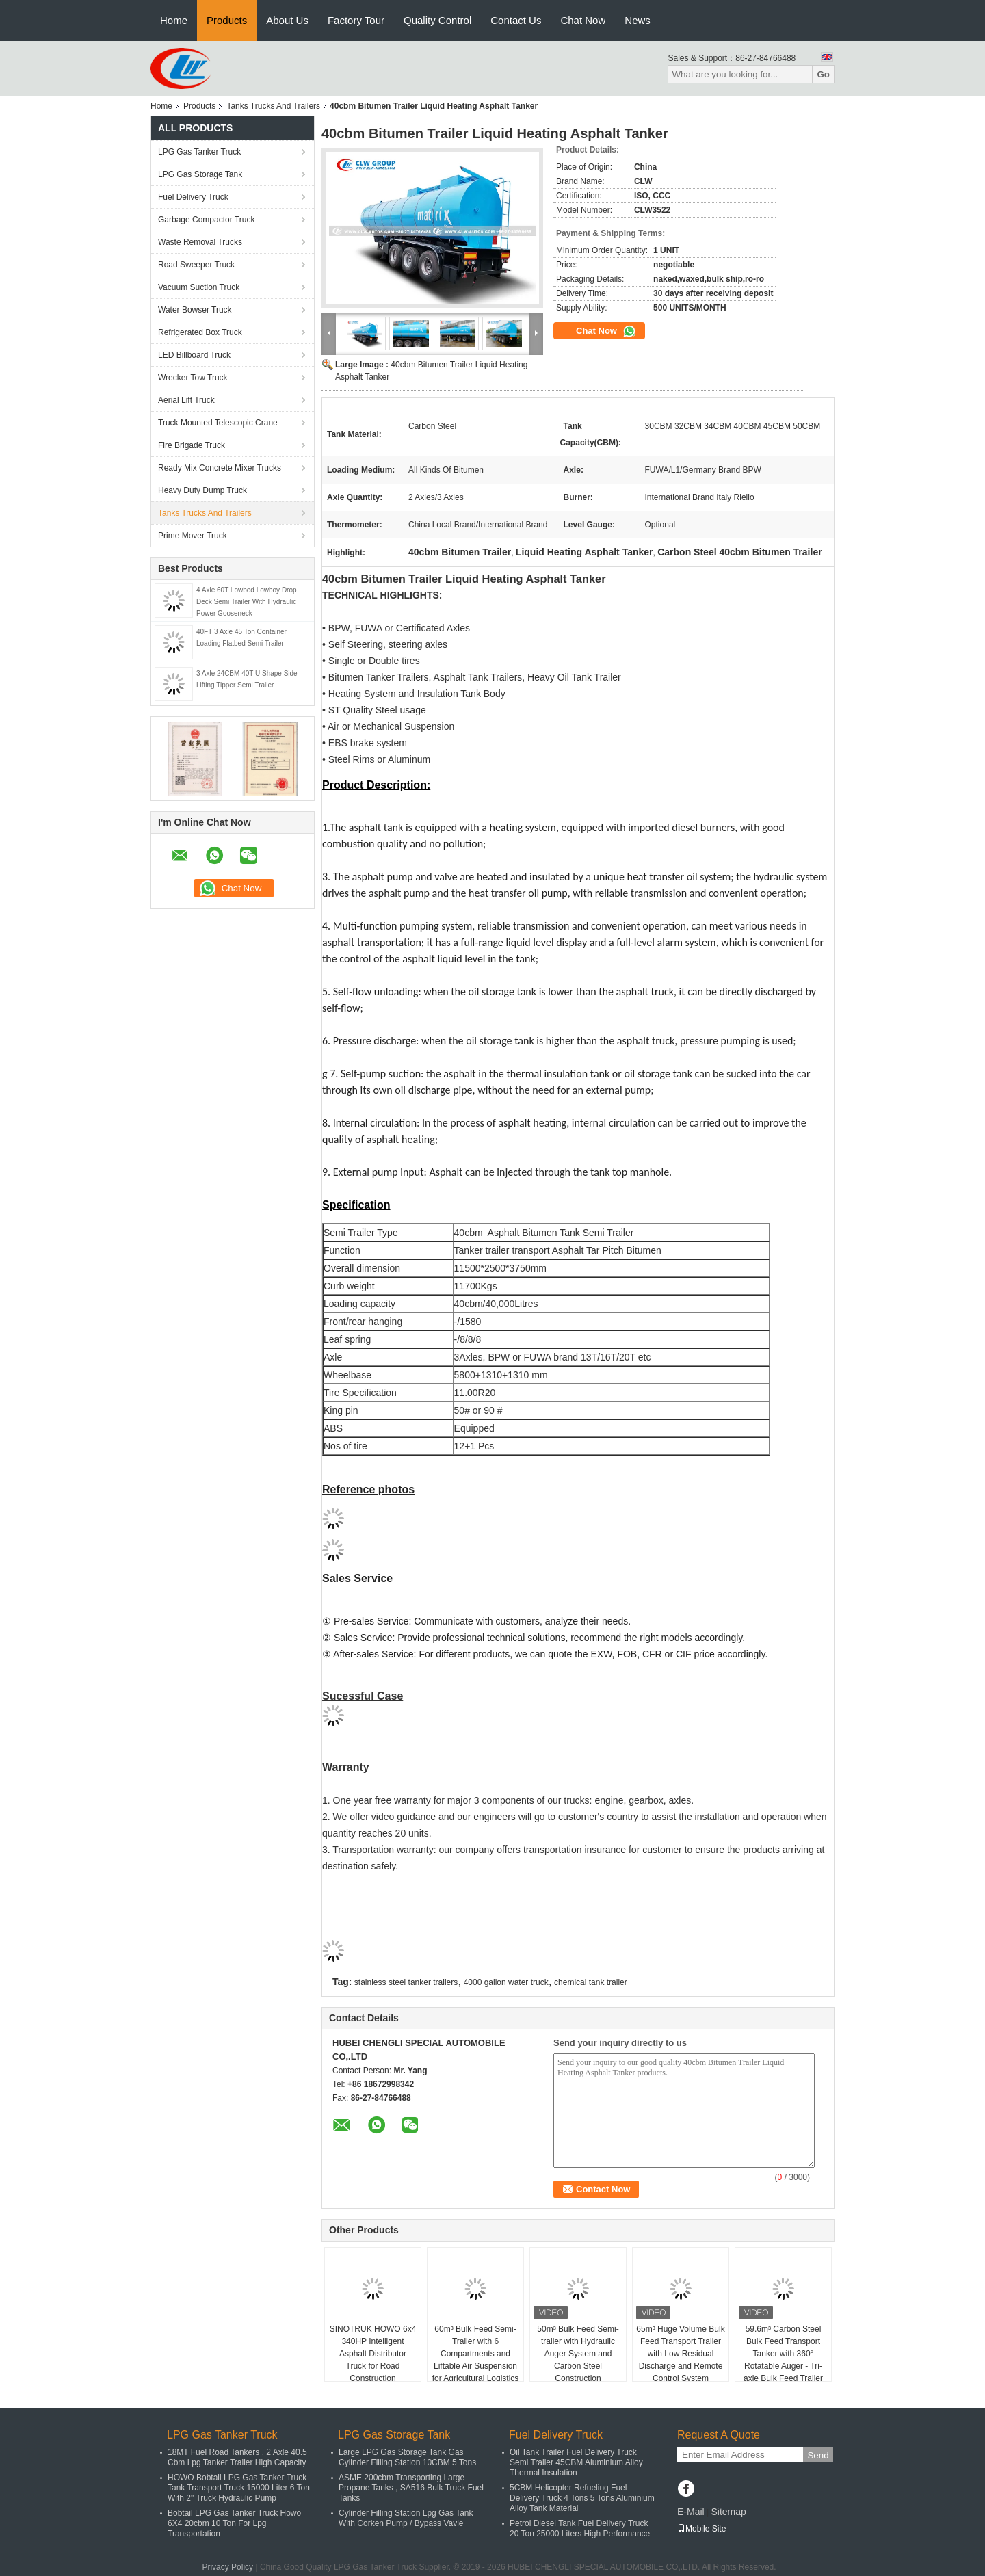 Image resolution: width=985 pixels, height=2576 pixels. I want to click on 4000 gallon water truck, so click(506, 1982).